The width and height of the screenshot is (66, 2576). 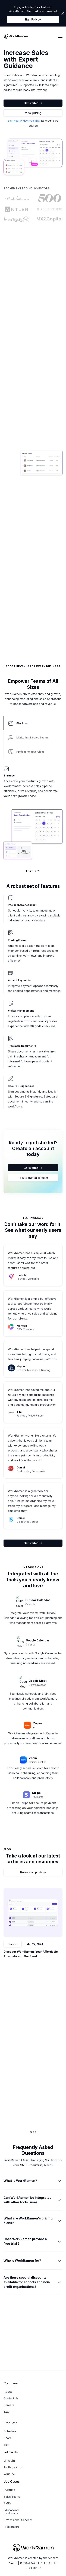 I want to click on Careers, so click(x=9, y=2405).